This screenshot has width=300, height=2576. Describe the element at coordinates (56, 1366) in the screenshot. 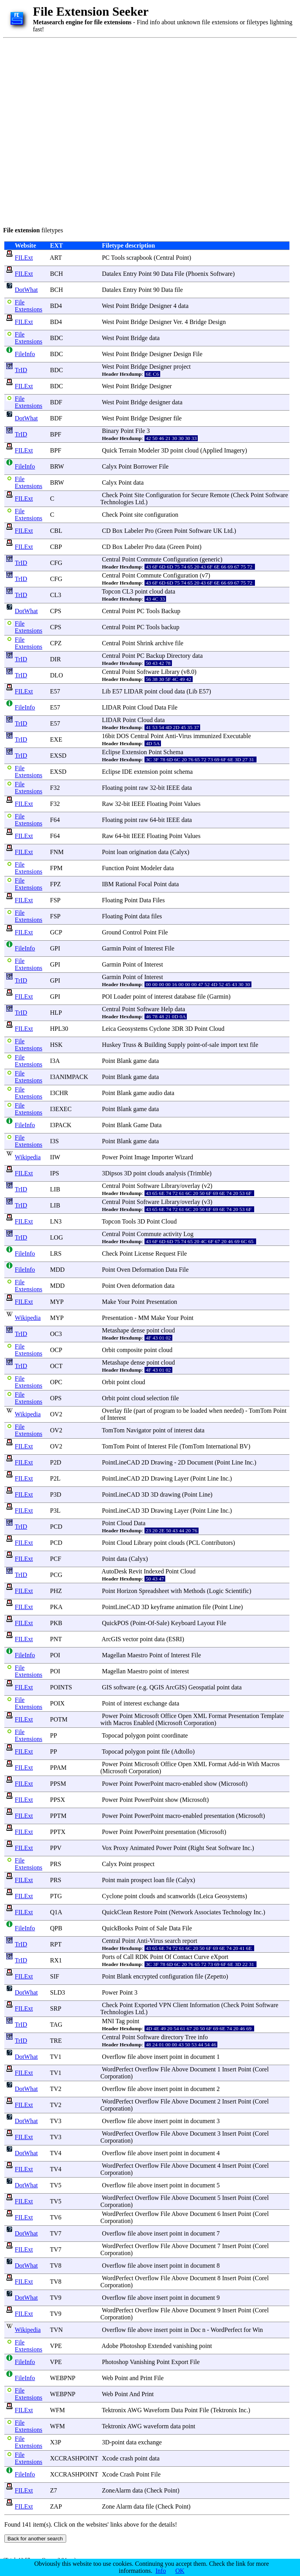

I see `OCT` at that location.